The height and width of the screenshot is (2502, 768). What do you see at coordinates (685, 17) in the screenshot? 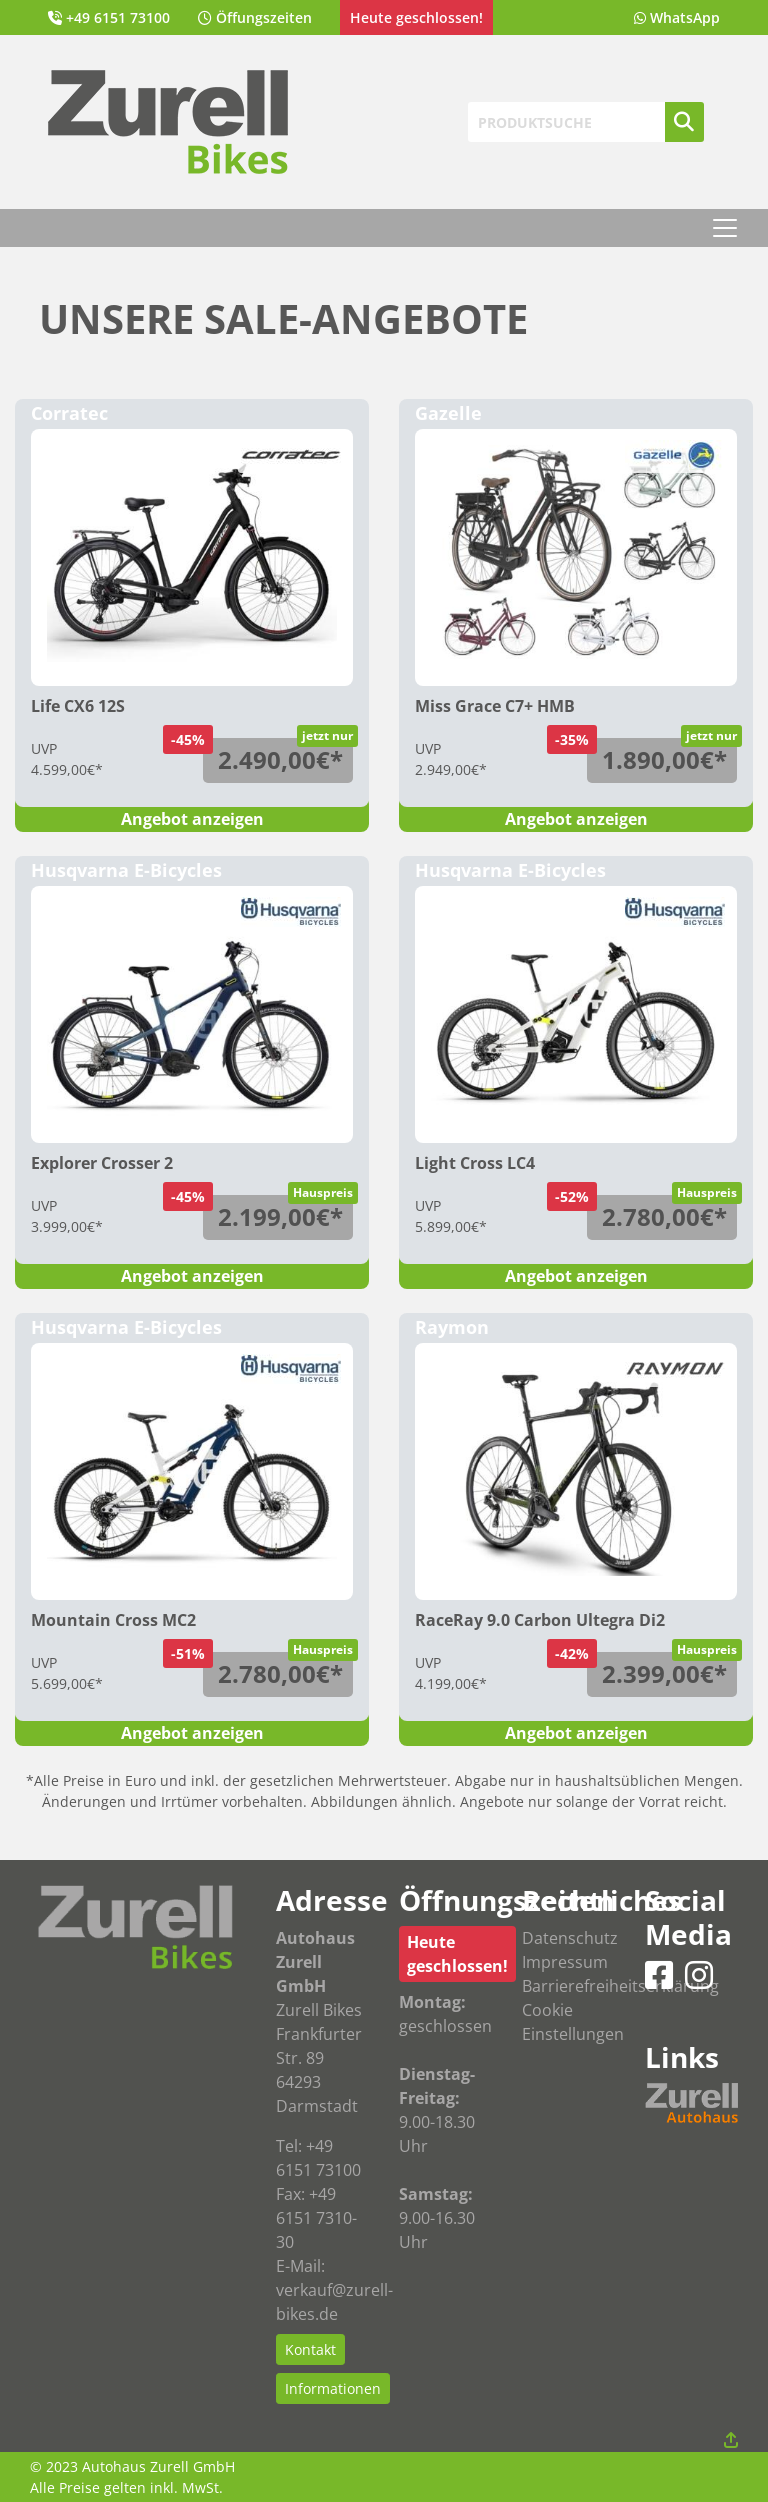
I see `WhatsApp` at bounding box center [685, 17].